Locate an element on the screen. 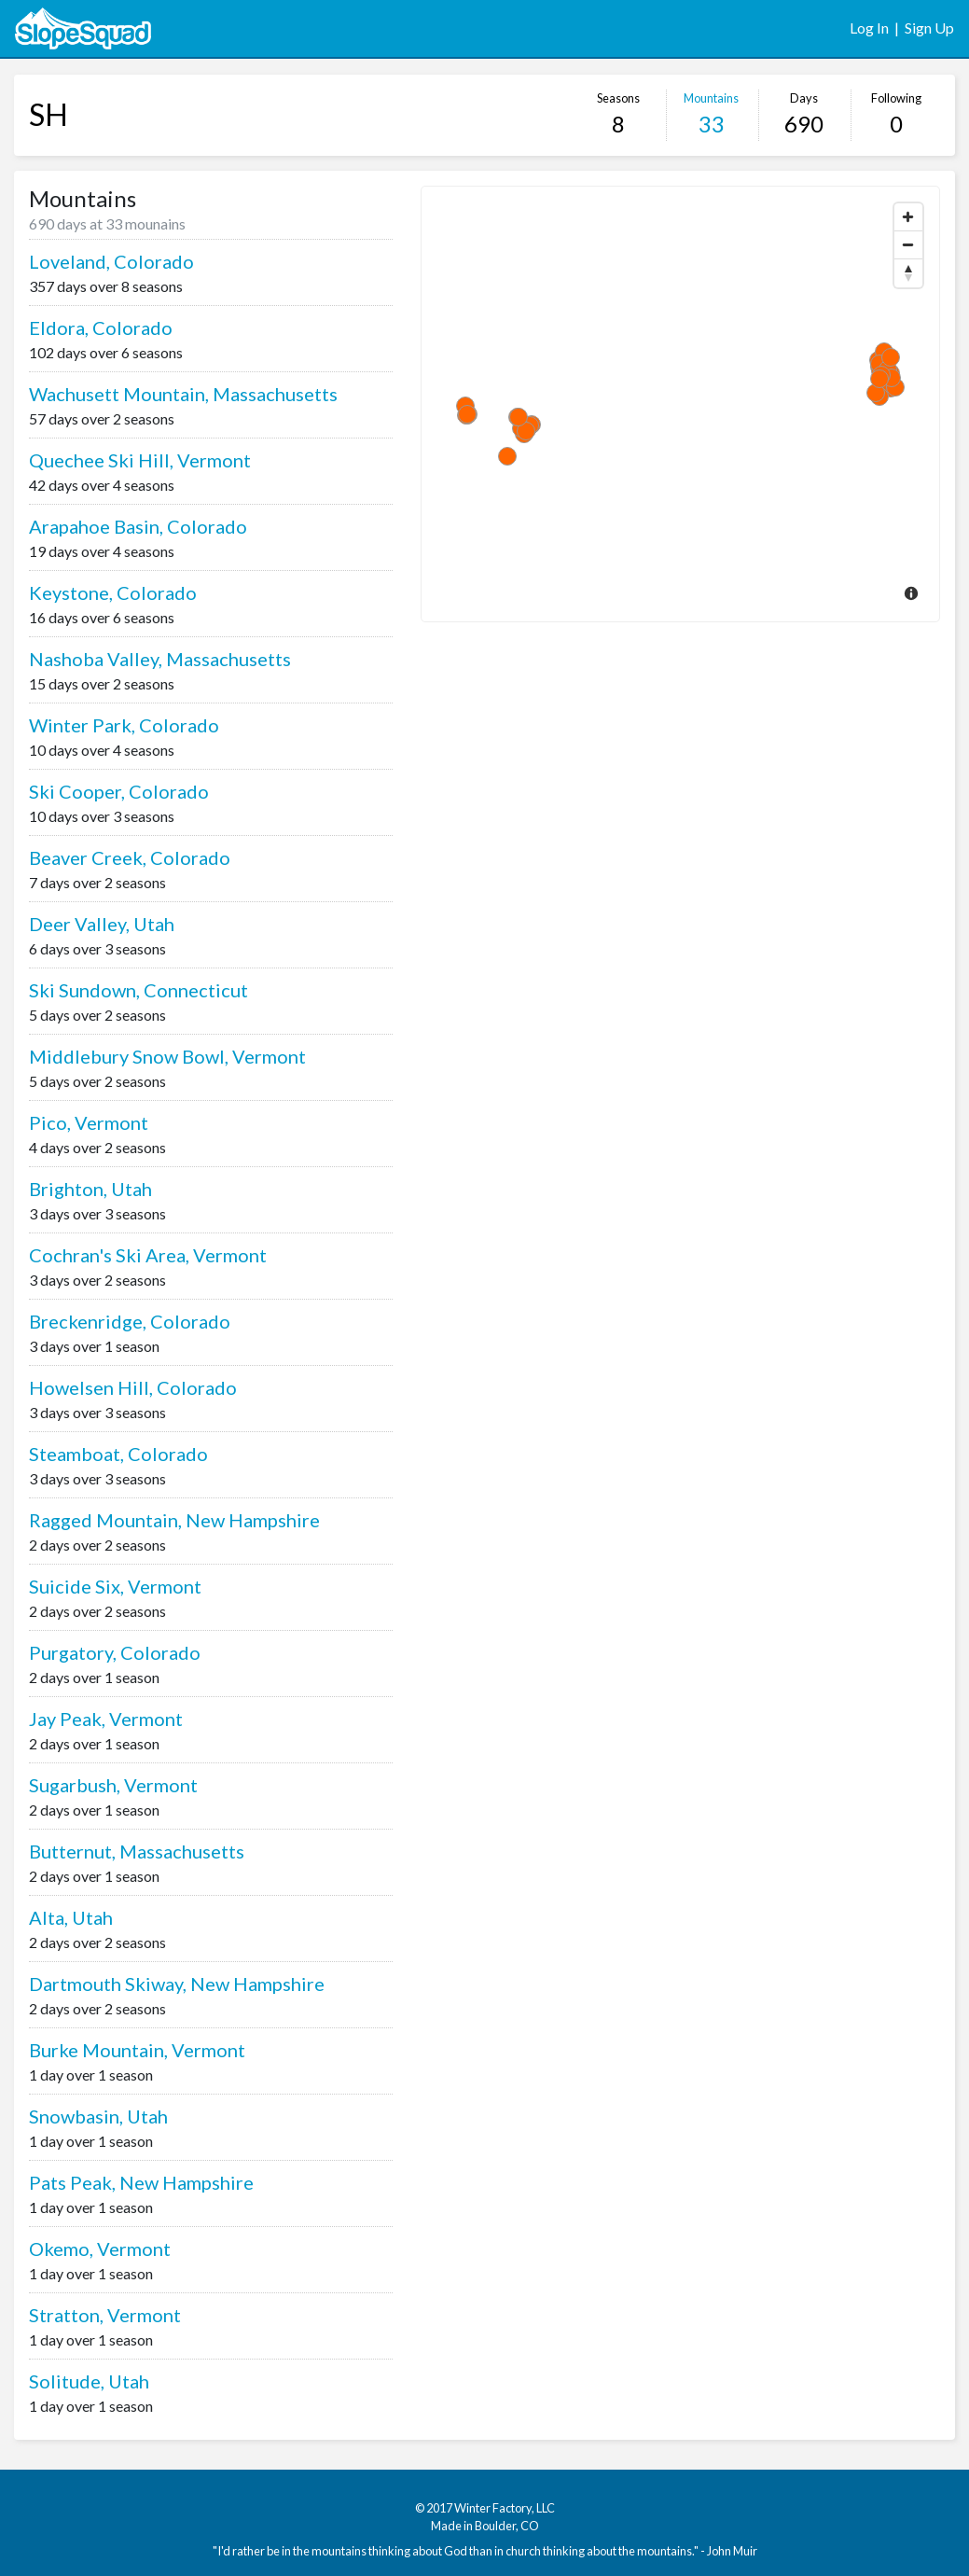  Arapahoe Basin, Colorado is located at coordinates (138, 526).